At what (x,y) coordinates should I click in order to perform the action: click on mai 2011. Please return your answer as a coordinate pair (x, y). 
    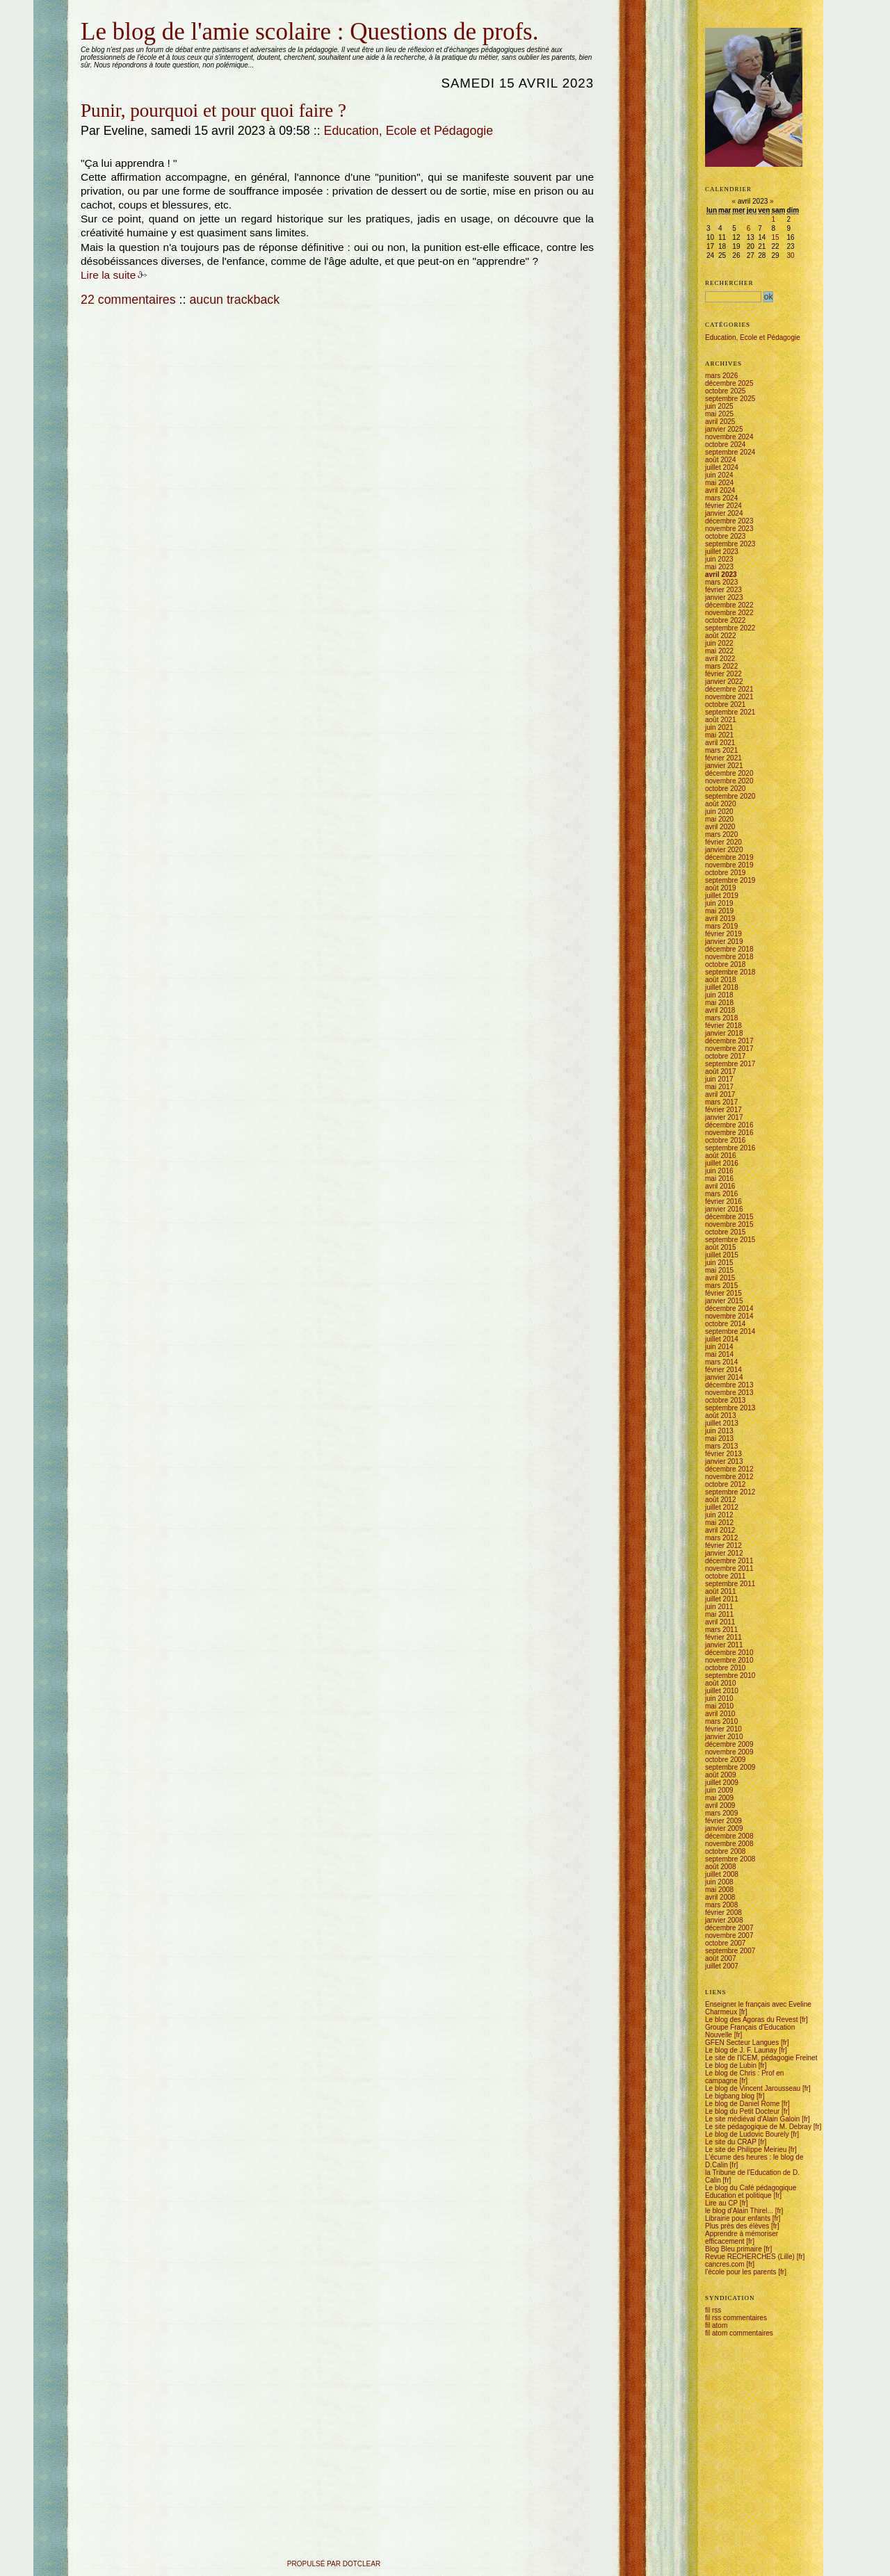
    Looking at the image, I should click on (719, 1614).